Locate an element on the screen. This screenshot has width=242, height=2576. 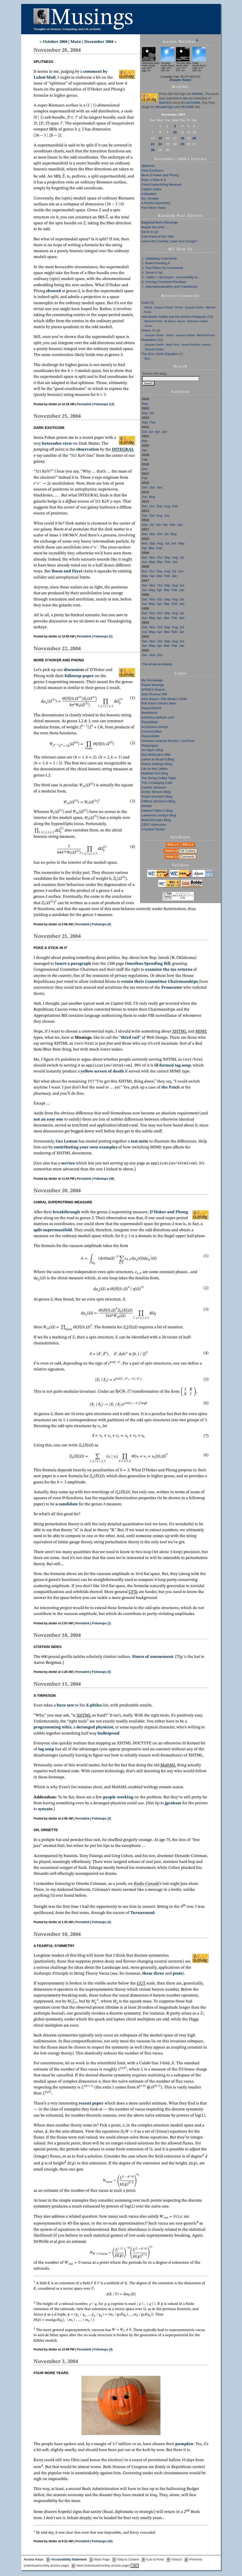
recent paper is located at coordinates (91, 2105).